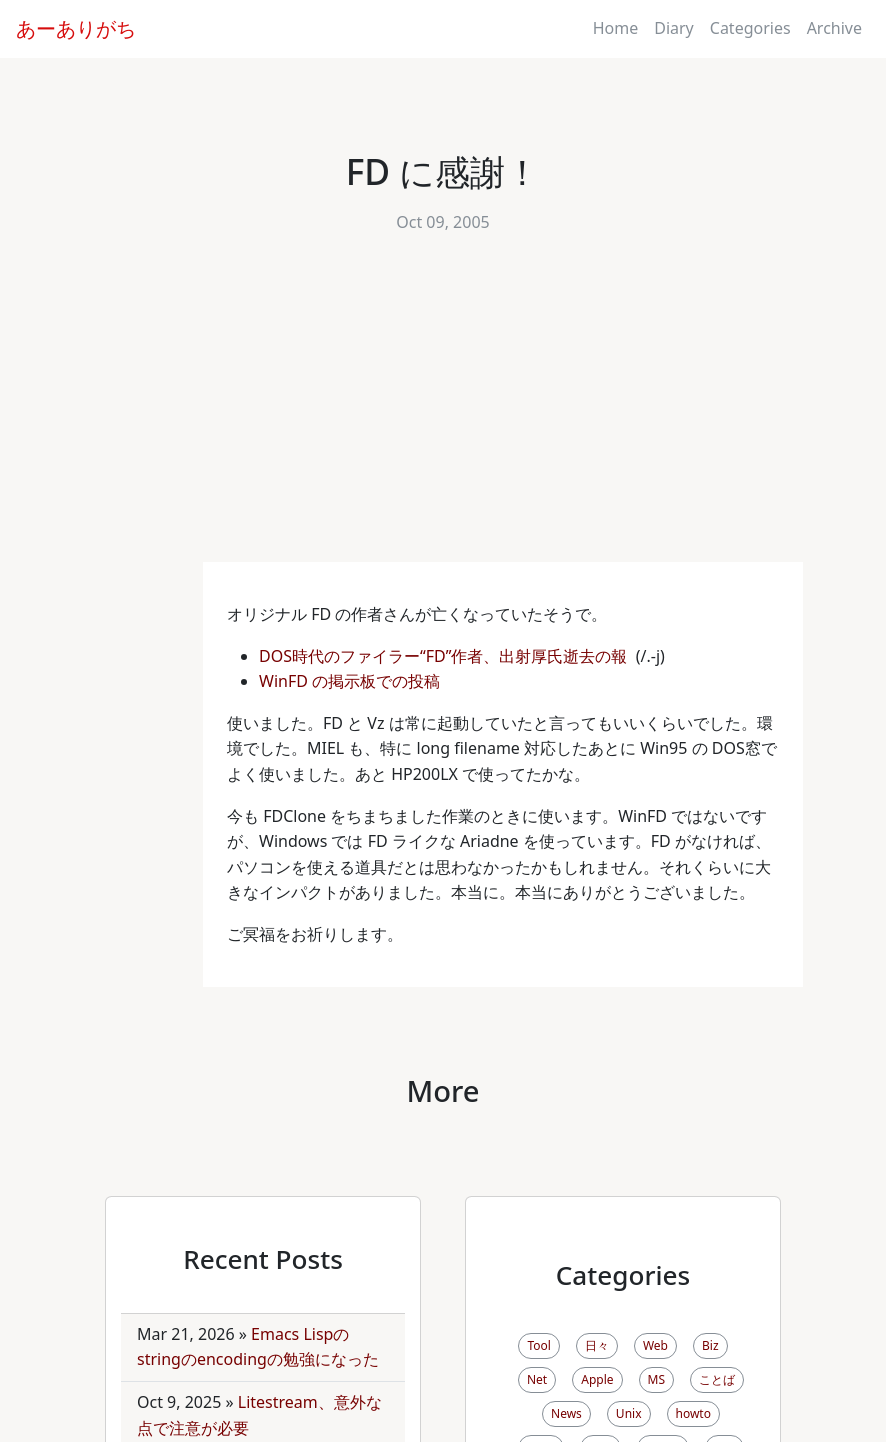 The height and width of the screenshot is (1442, 886). Describe the element at coordinates (710, 1345) in the screenshot. I see `Biz` at that location.